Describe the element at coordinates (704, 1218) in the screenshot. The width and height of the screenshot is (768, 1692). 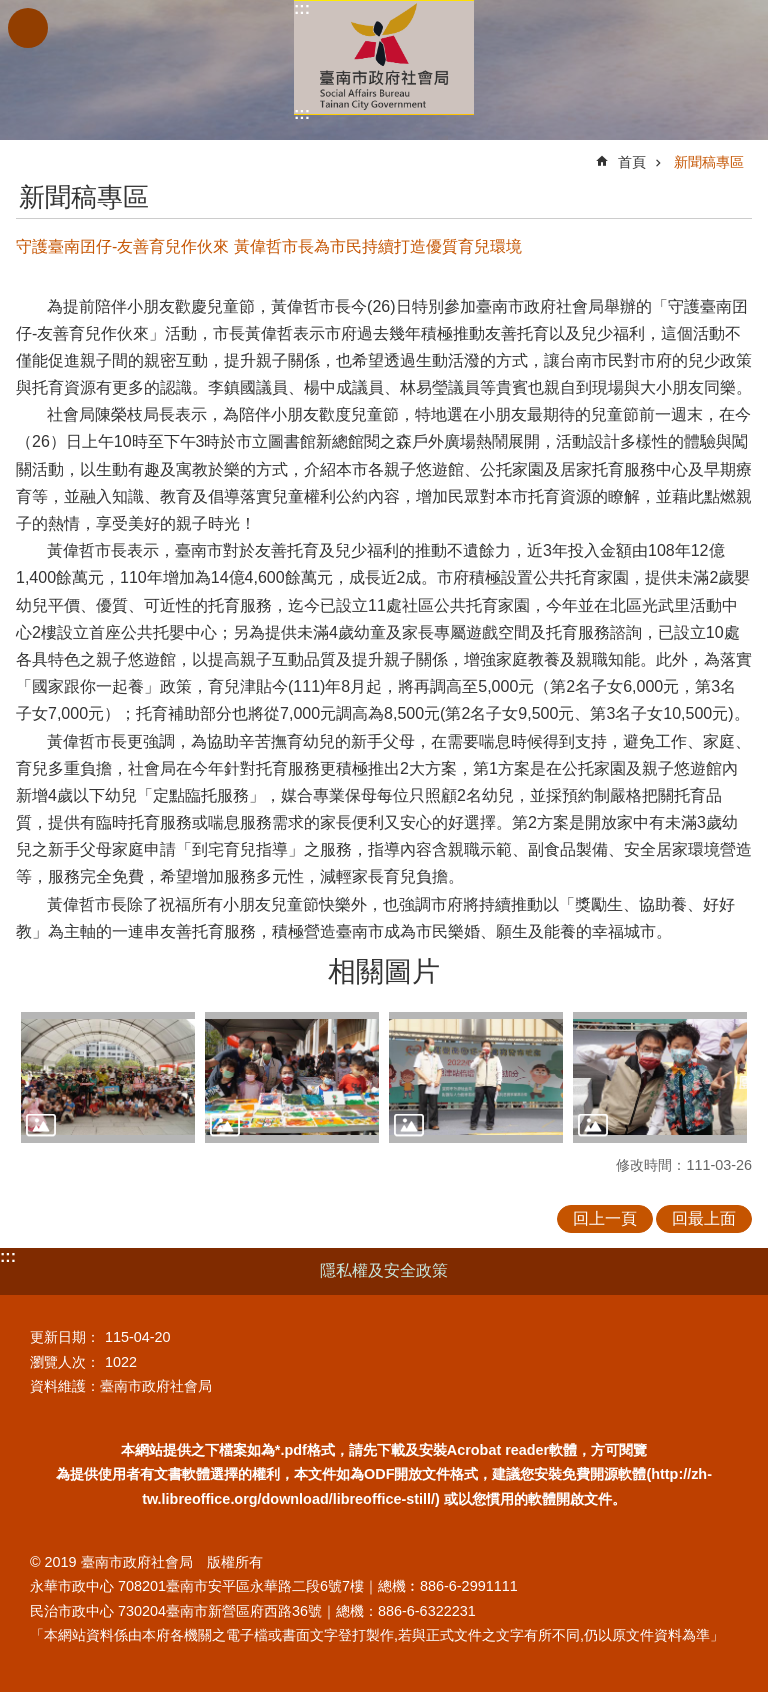
I see `回最上面 [button]` at that location.